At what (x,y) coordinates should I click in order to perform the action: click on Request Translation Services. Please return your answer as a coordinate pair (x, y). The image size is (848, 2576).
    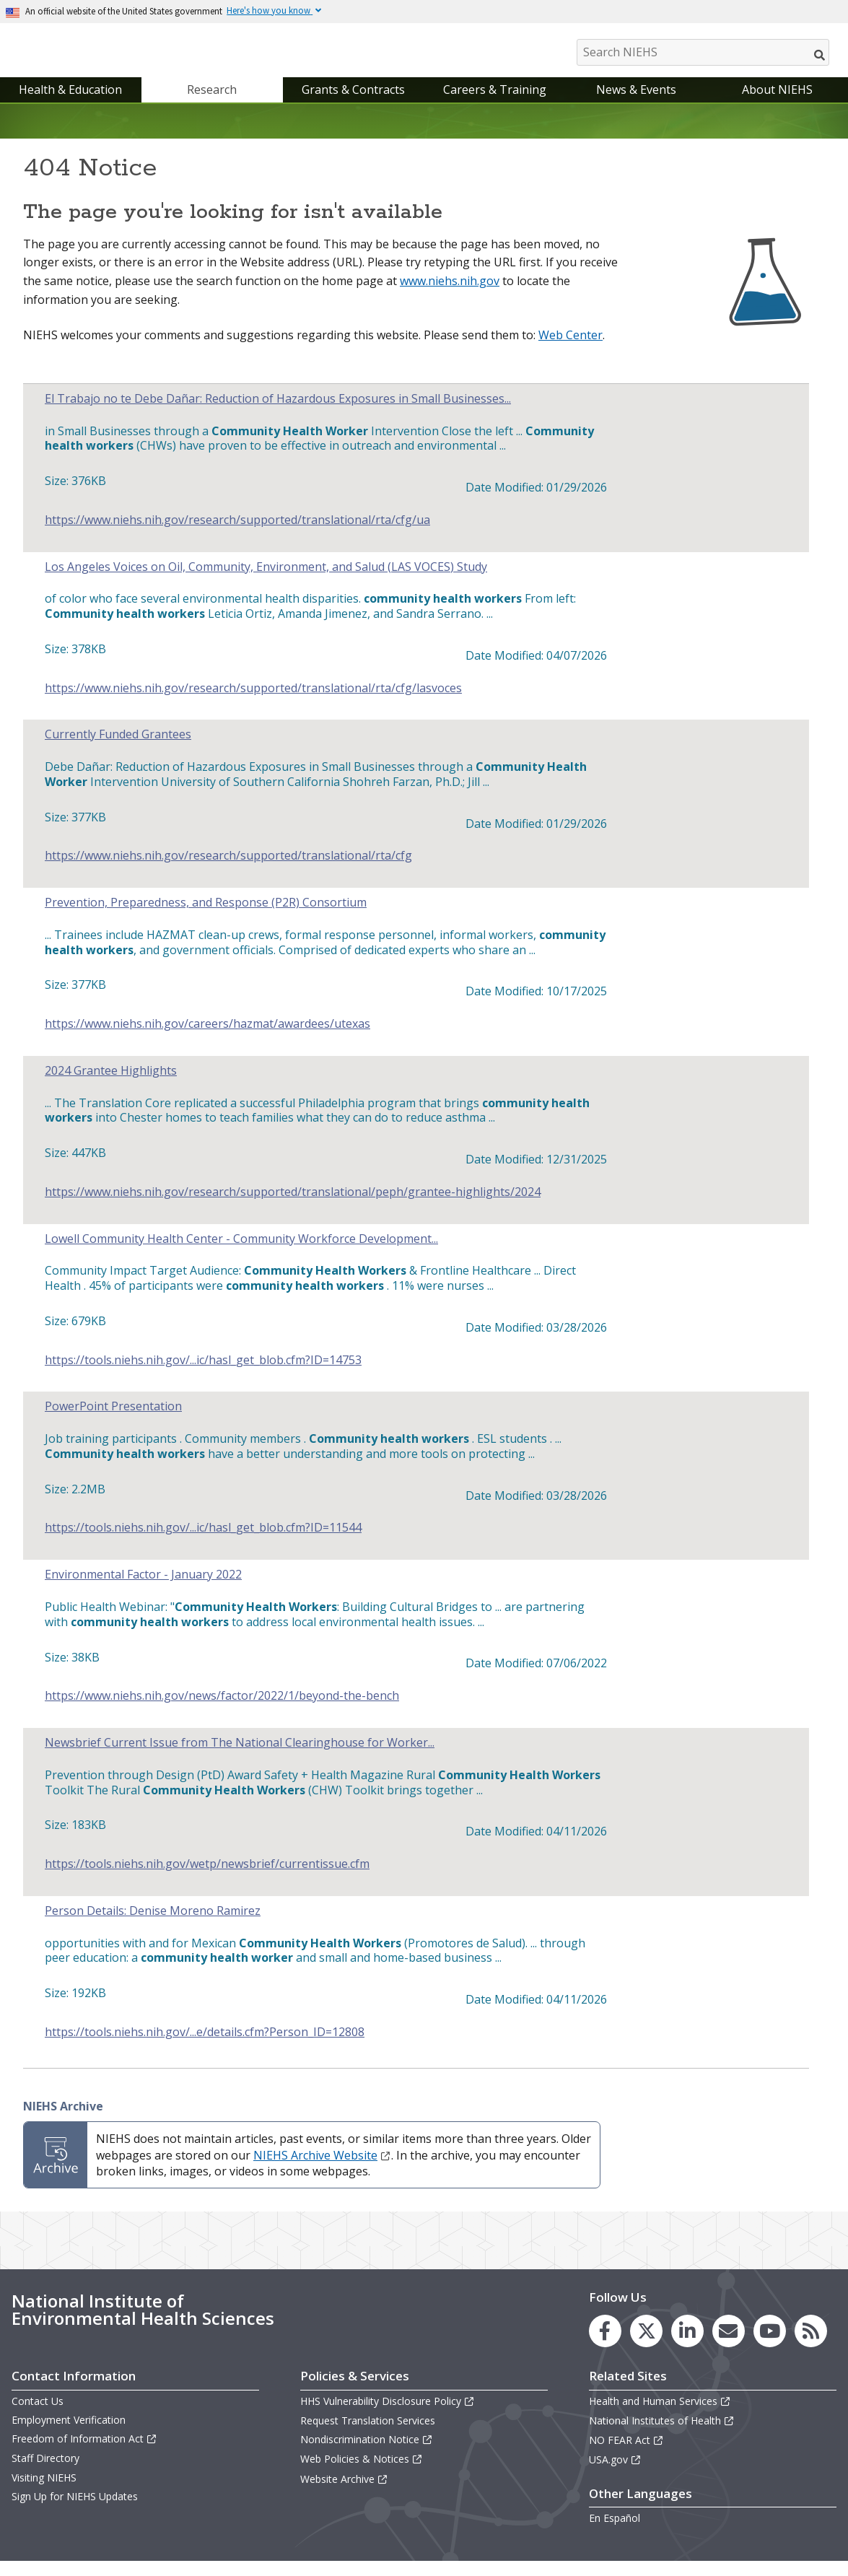
    Looking at the image, I should click on (367, 2435).